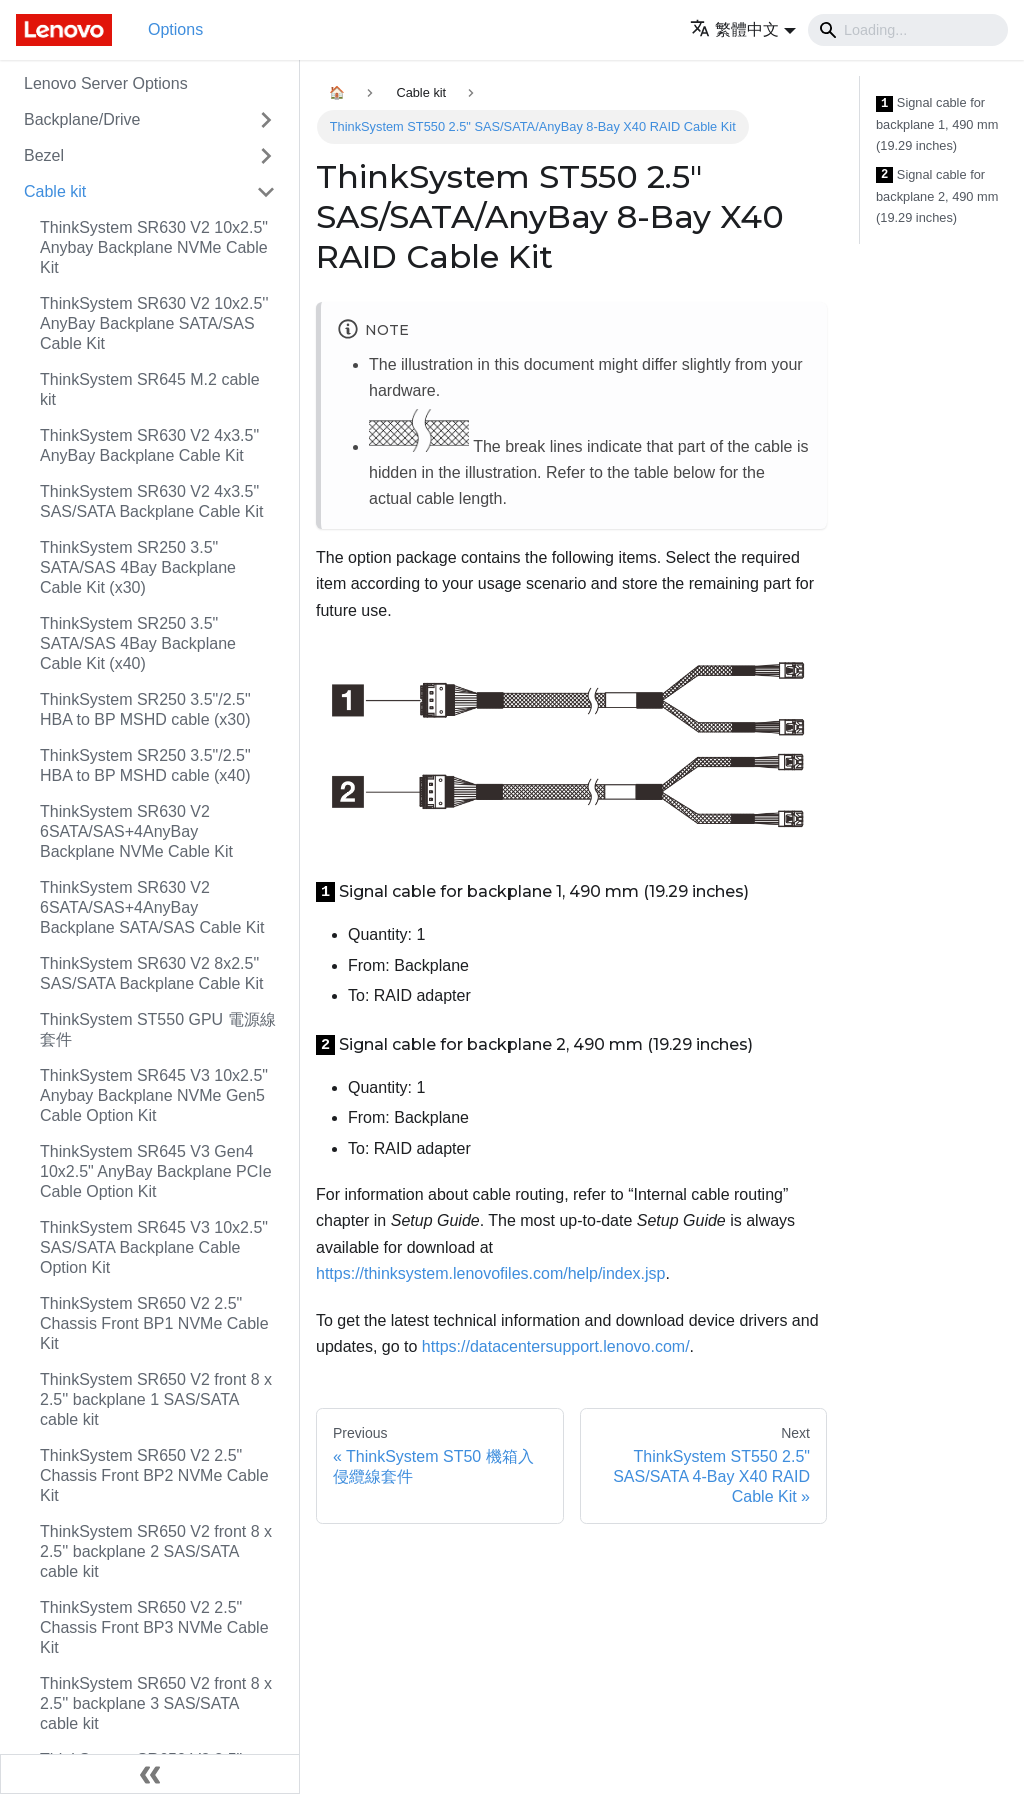  What do you see at coordinates (908, 30) in the screenshot?
I see `[Search]` at bounding box center [908, 30].